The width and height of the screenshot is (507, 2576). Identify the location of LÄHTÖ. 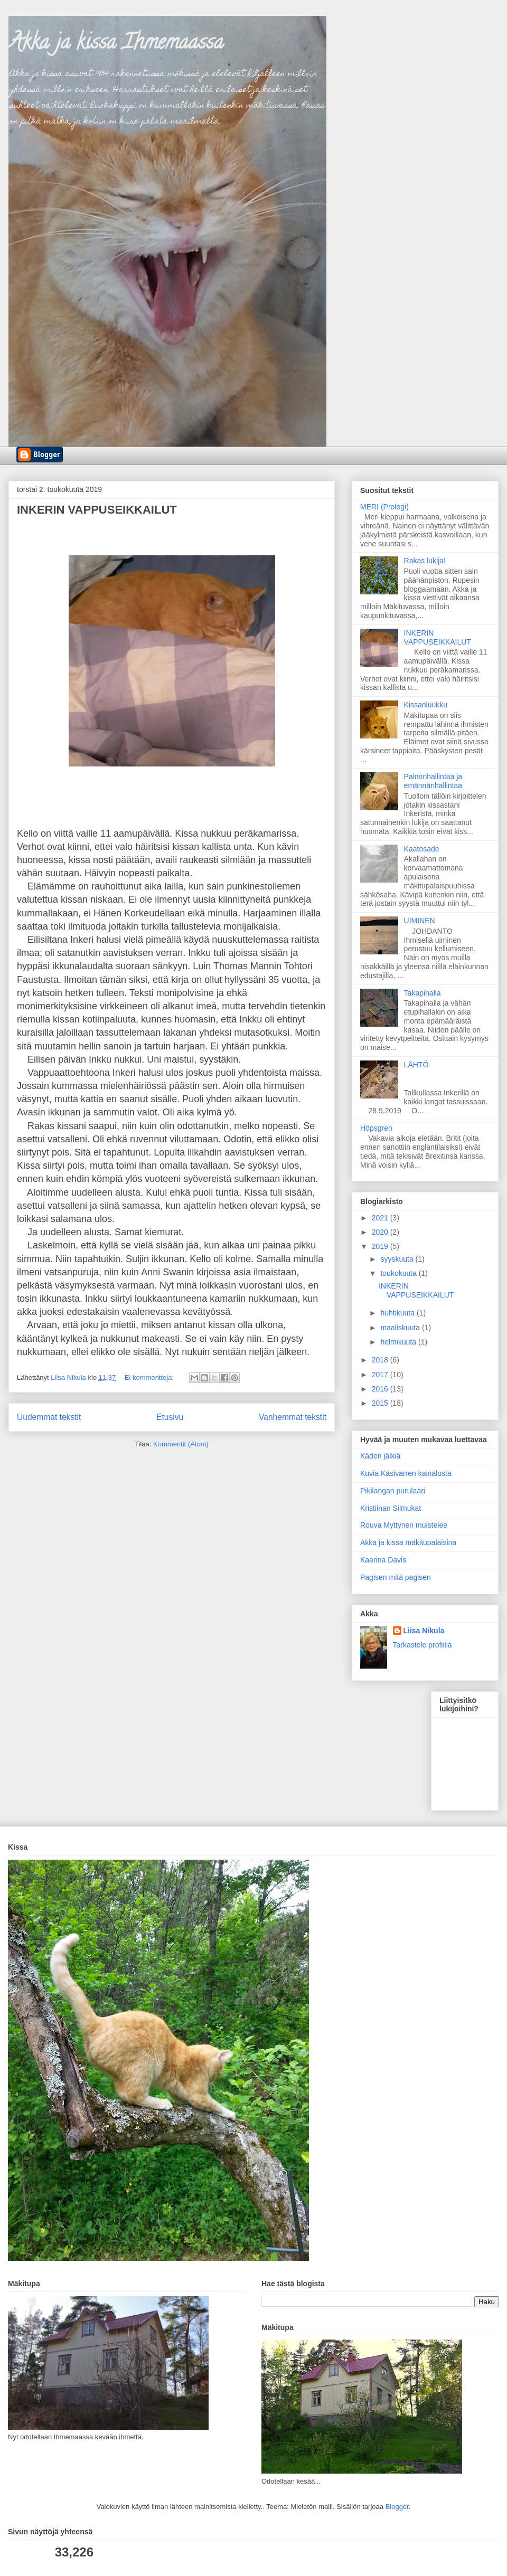
(416, 1064).